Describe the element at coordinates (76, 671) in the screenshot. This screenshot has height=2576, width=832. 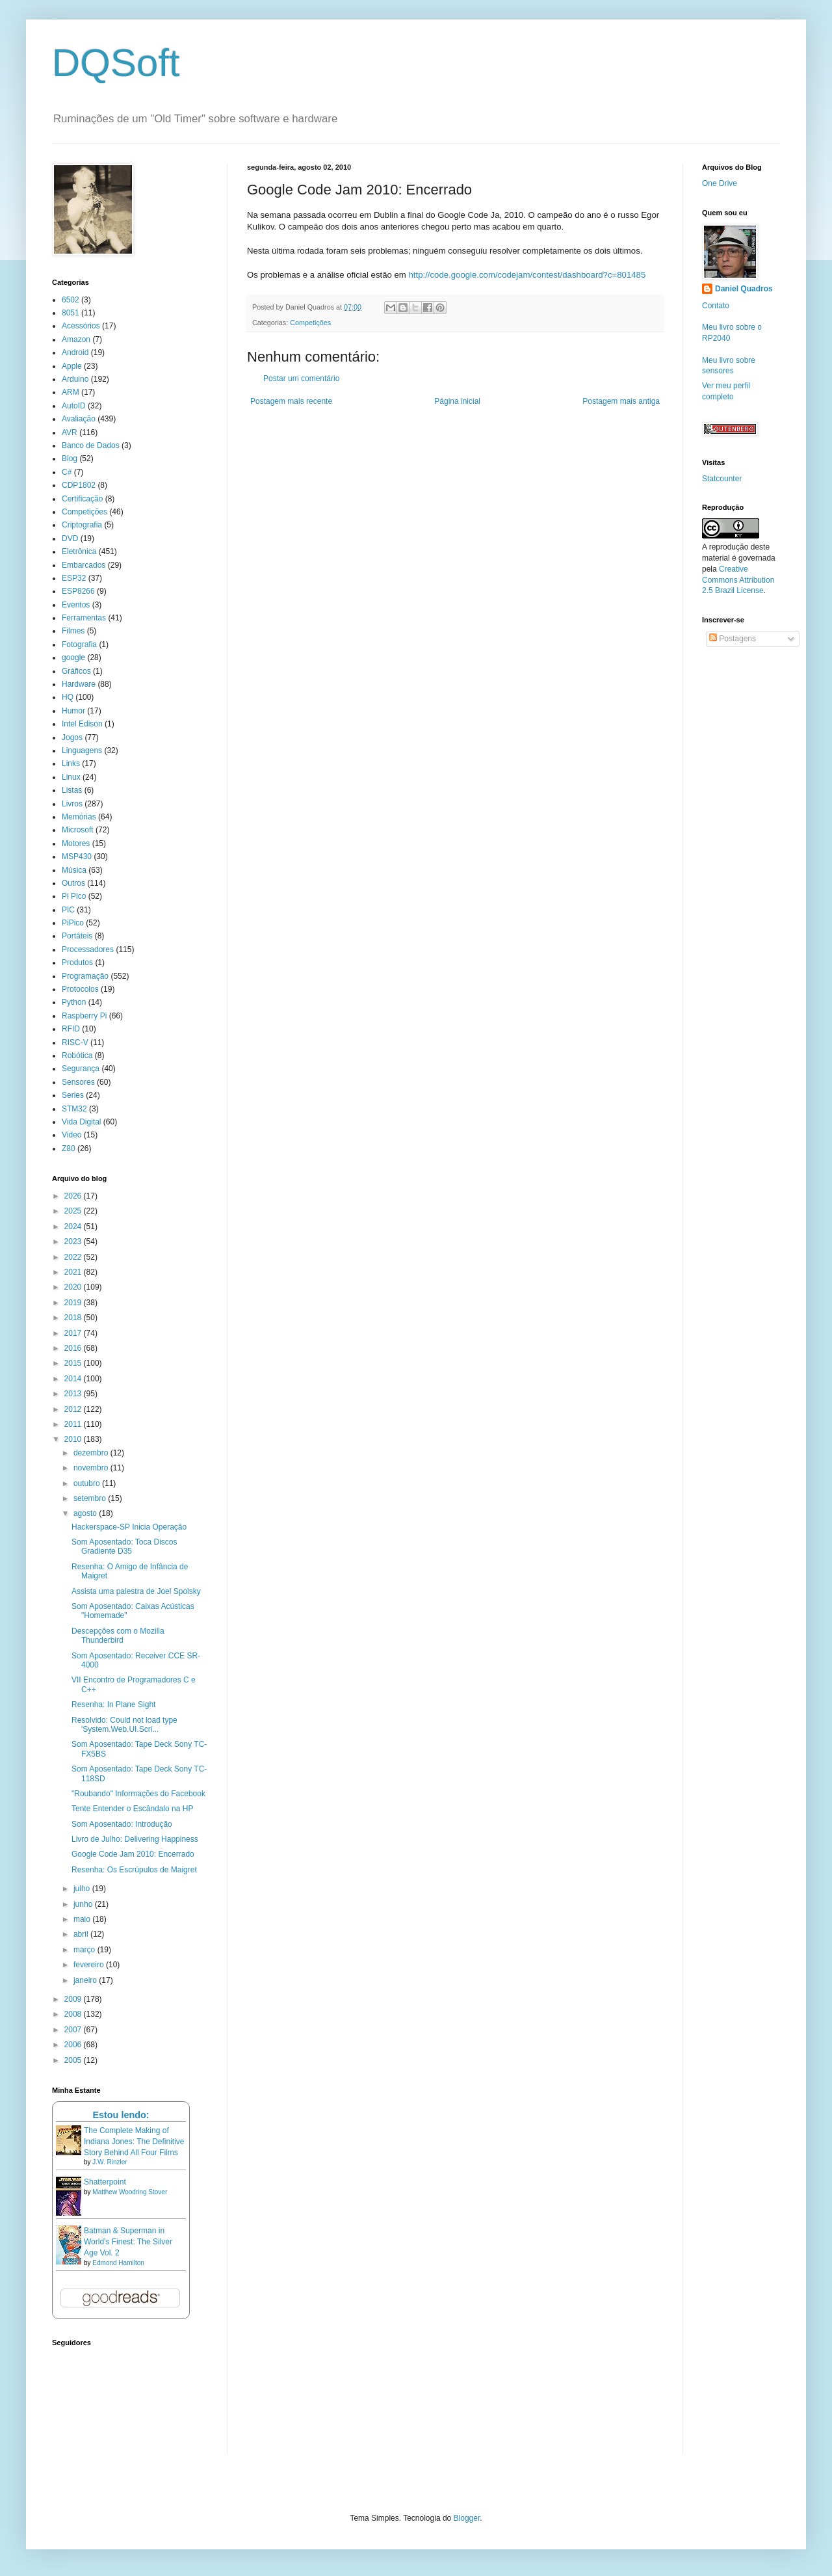
I see `Gráficos` at that location.